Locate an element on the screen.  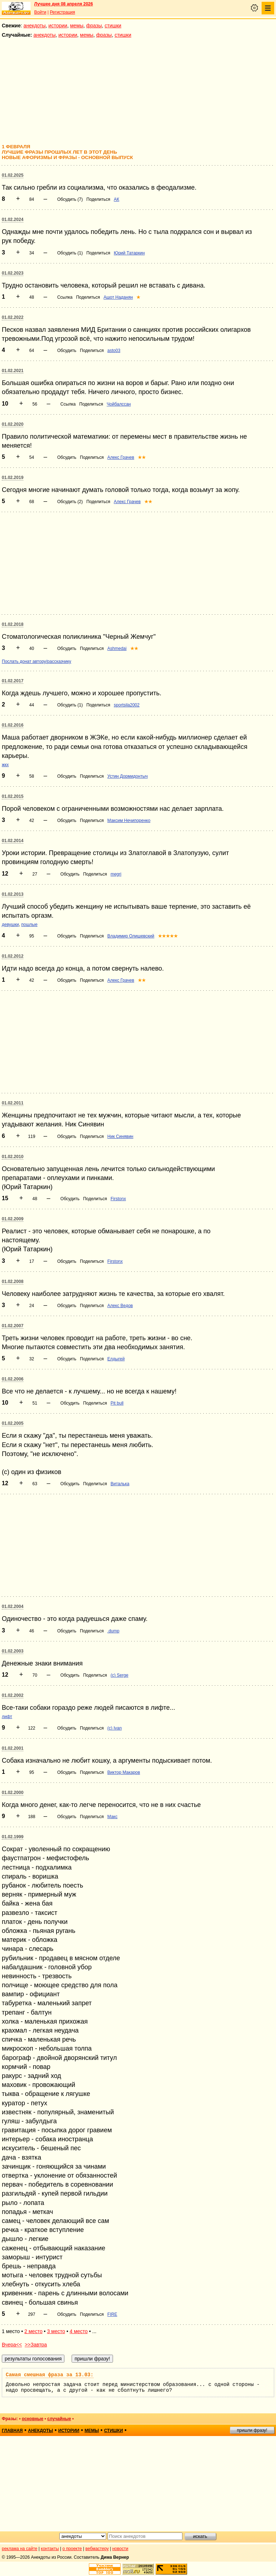
Firstonx is located at coordinates (118, 1198).